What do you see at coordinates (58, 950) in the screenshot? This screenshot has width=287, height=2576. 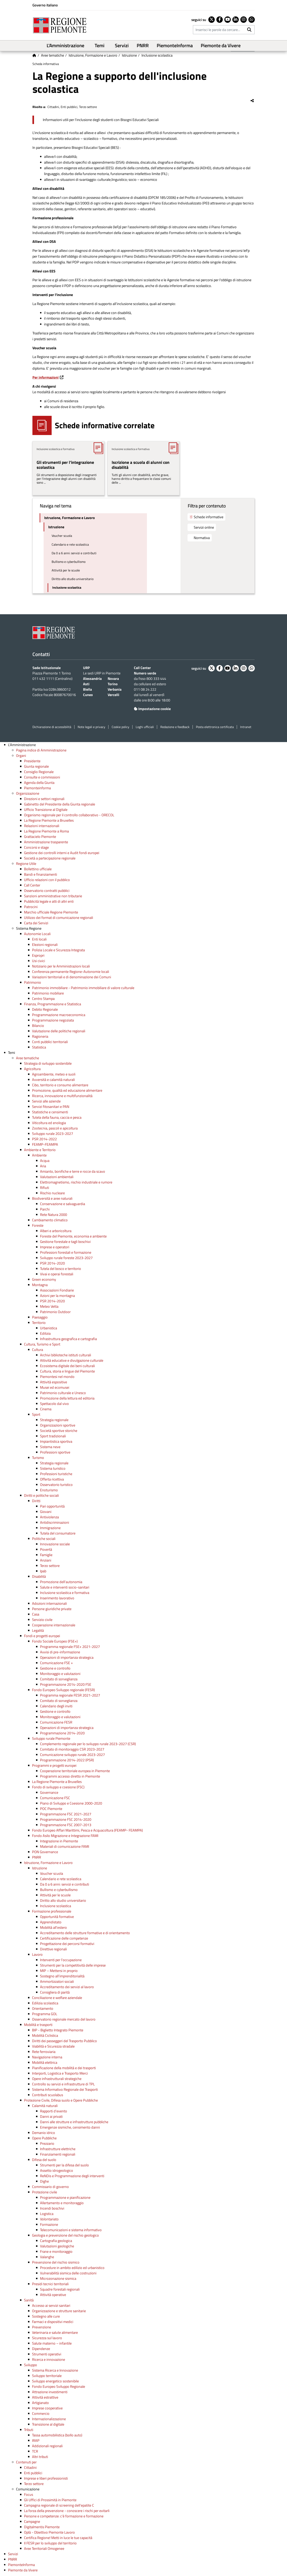 I see `Polizia Locale e Sicurezza Integrata` at bounding box center [58, 950].